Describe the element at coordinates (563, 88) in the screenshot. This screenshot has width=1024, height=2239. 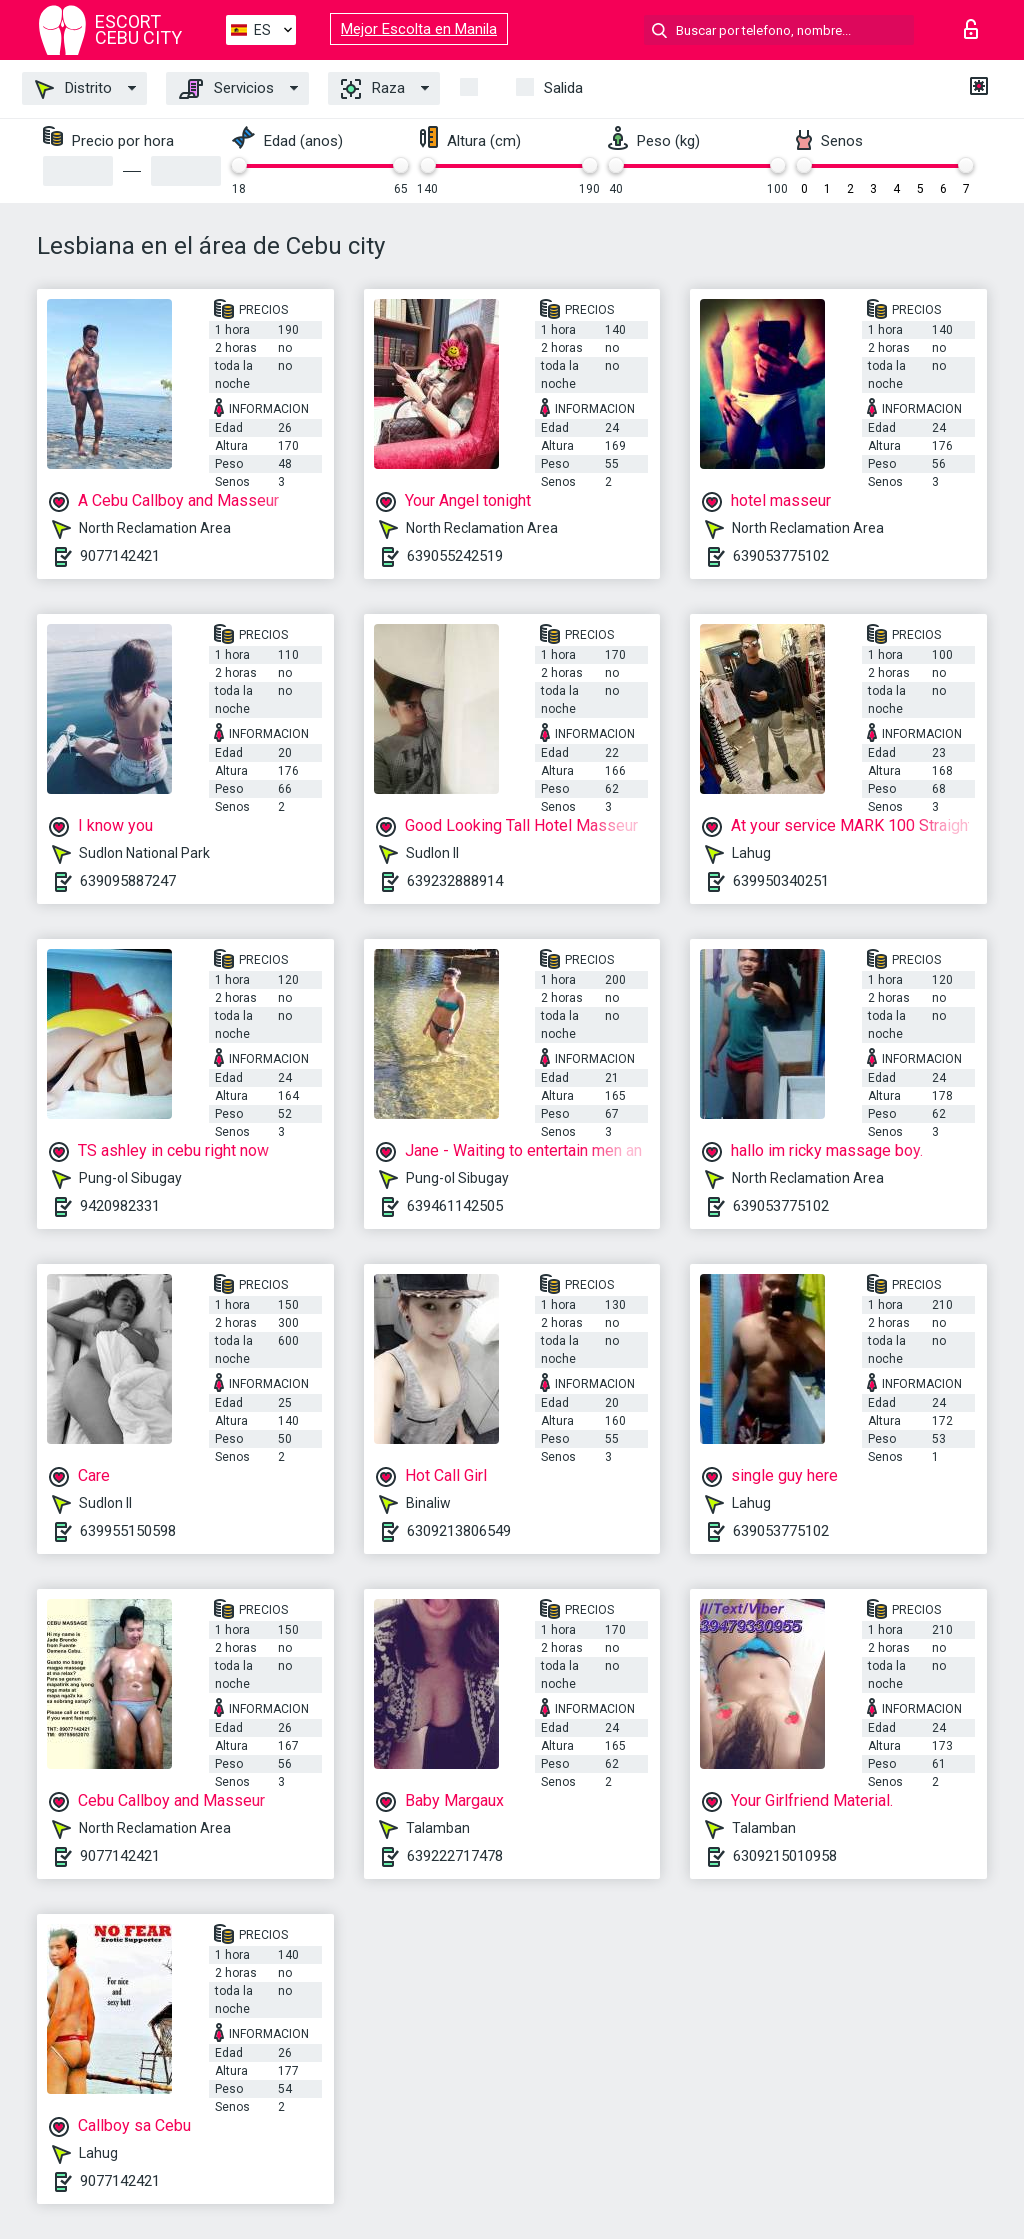
I see `Salida` at that location.